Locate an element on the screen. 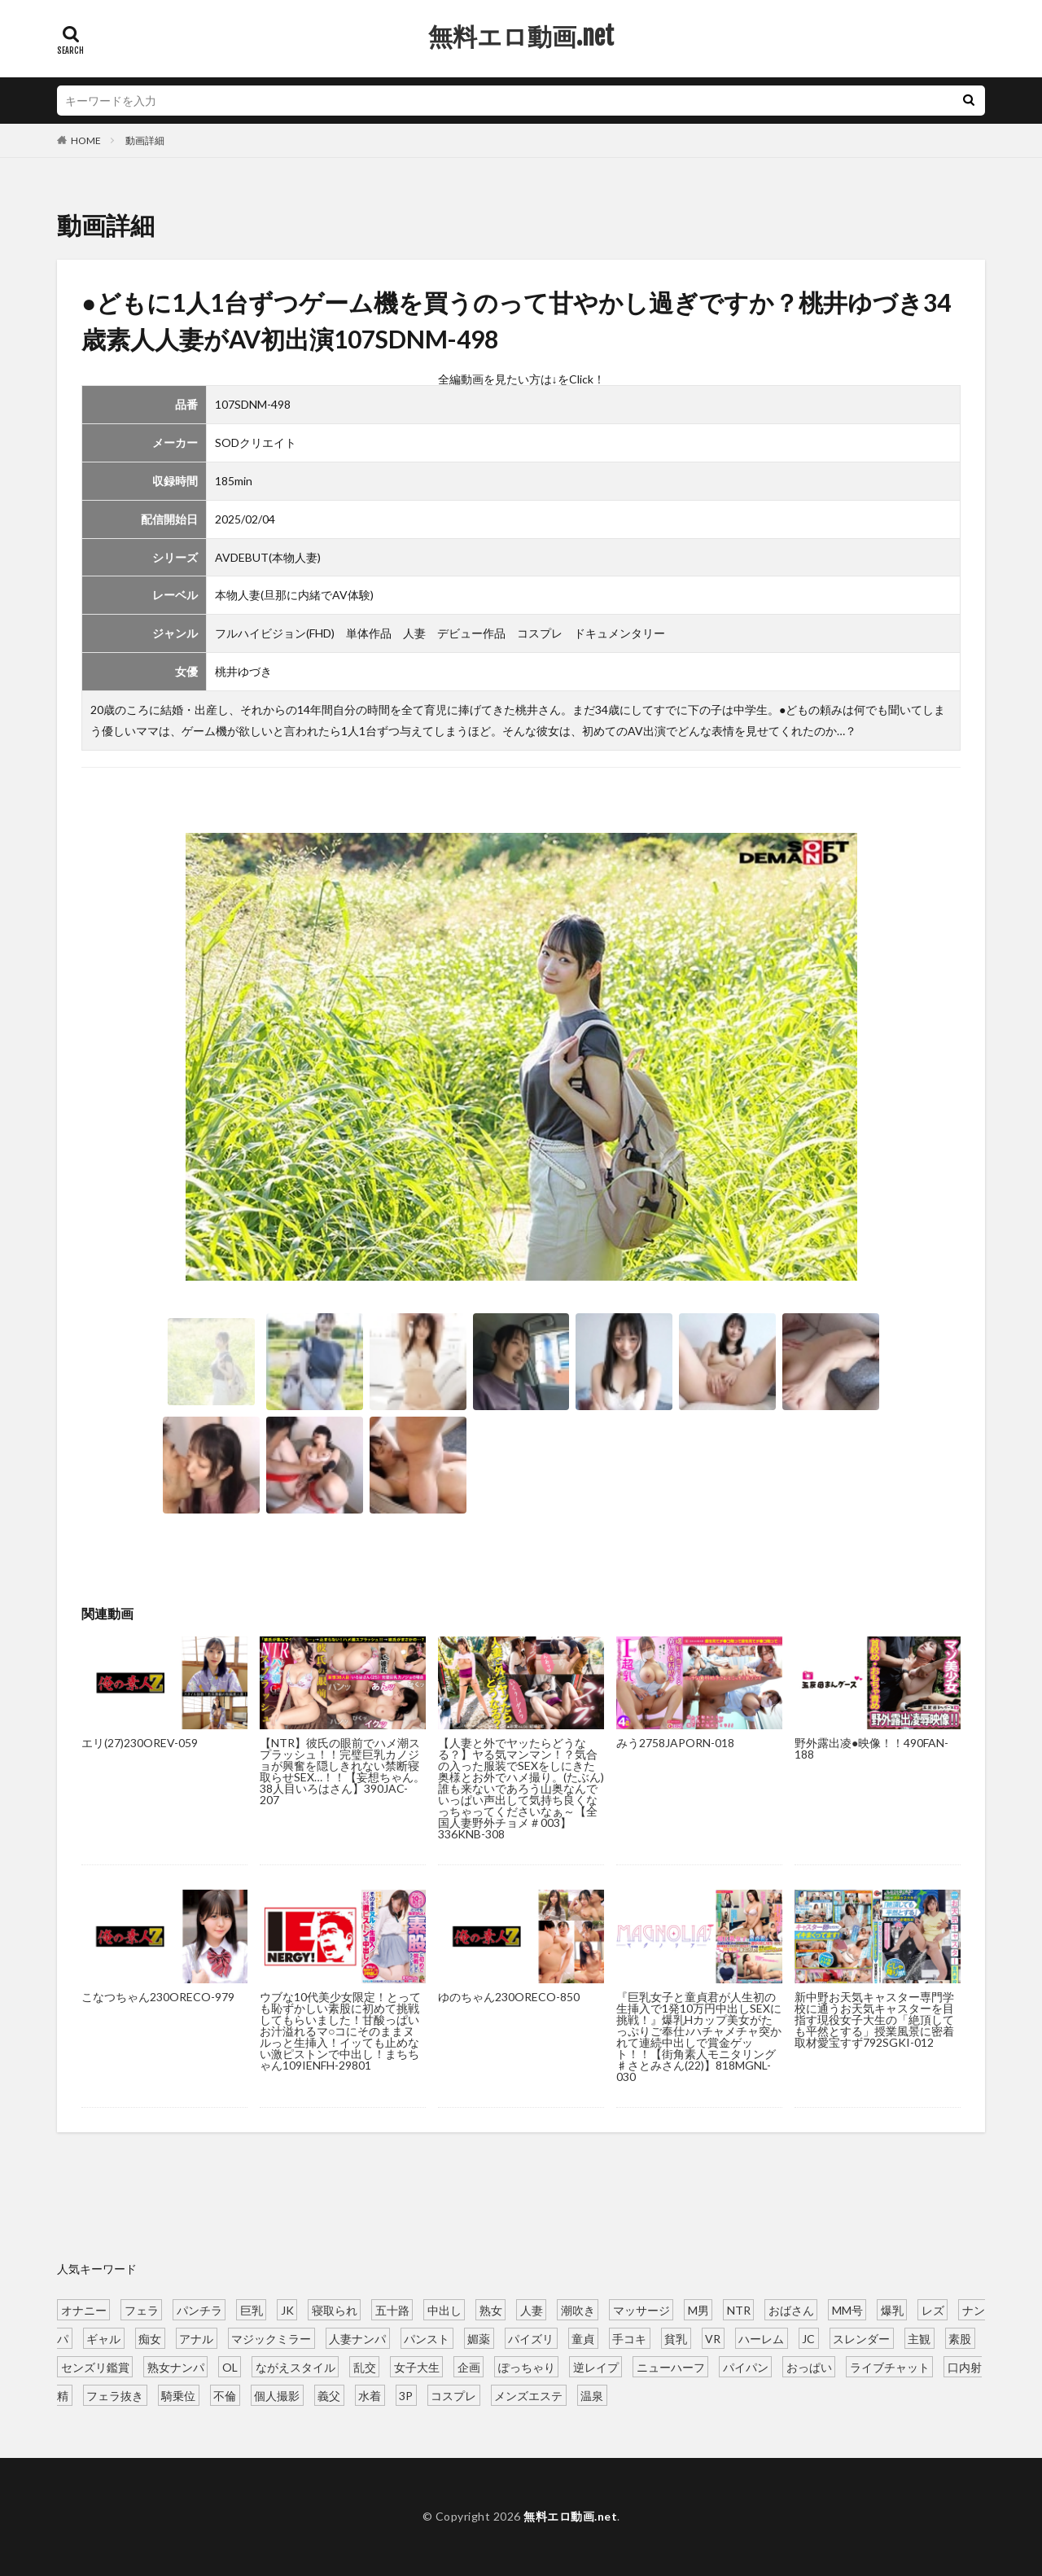 The height and width of the screenshot is (2576, 1042). 熟女ナンパ is located at coordinates (175, 2366).